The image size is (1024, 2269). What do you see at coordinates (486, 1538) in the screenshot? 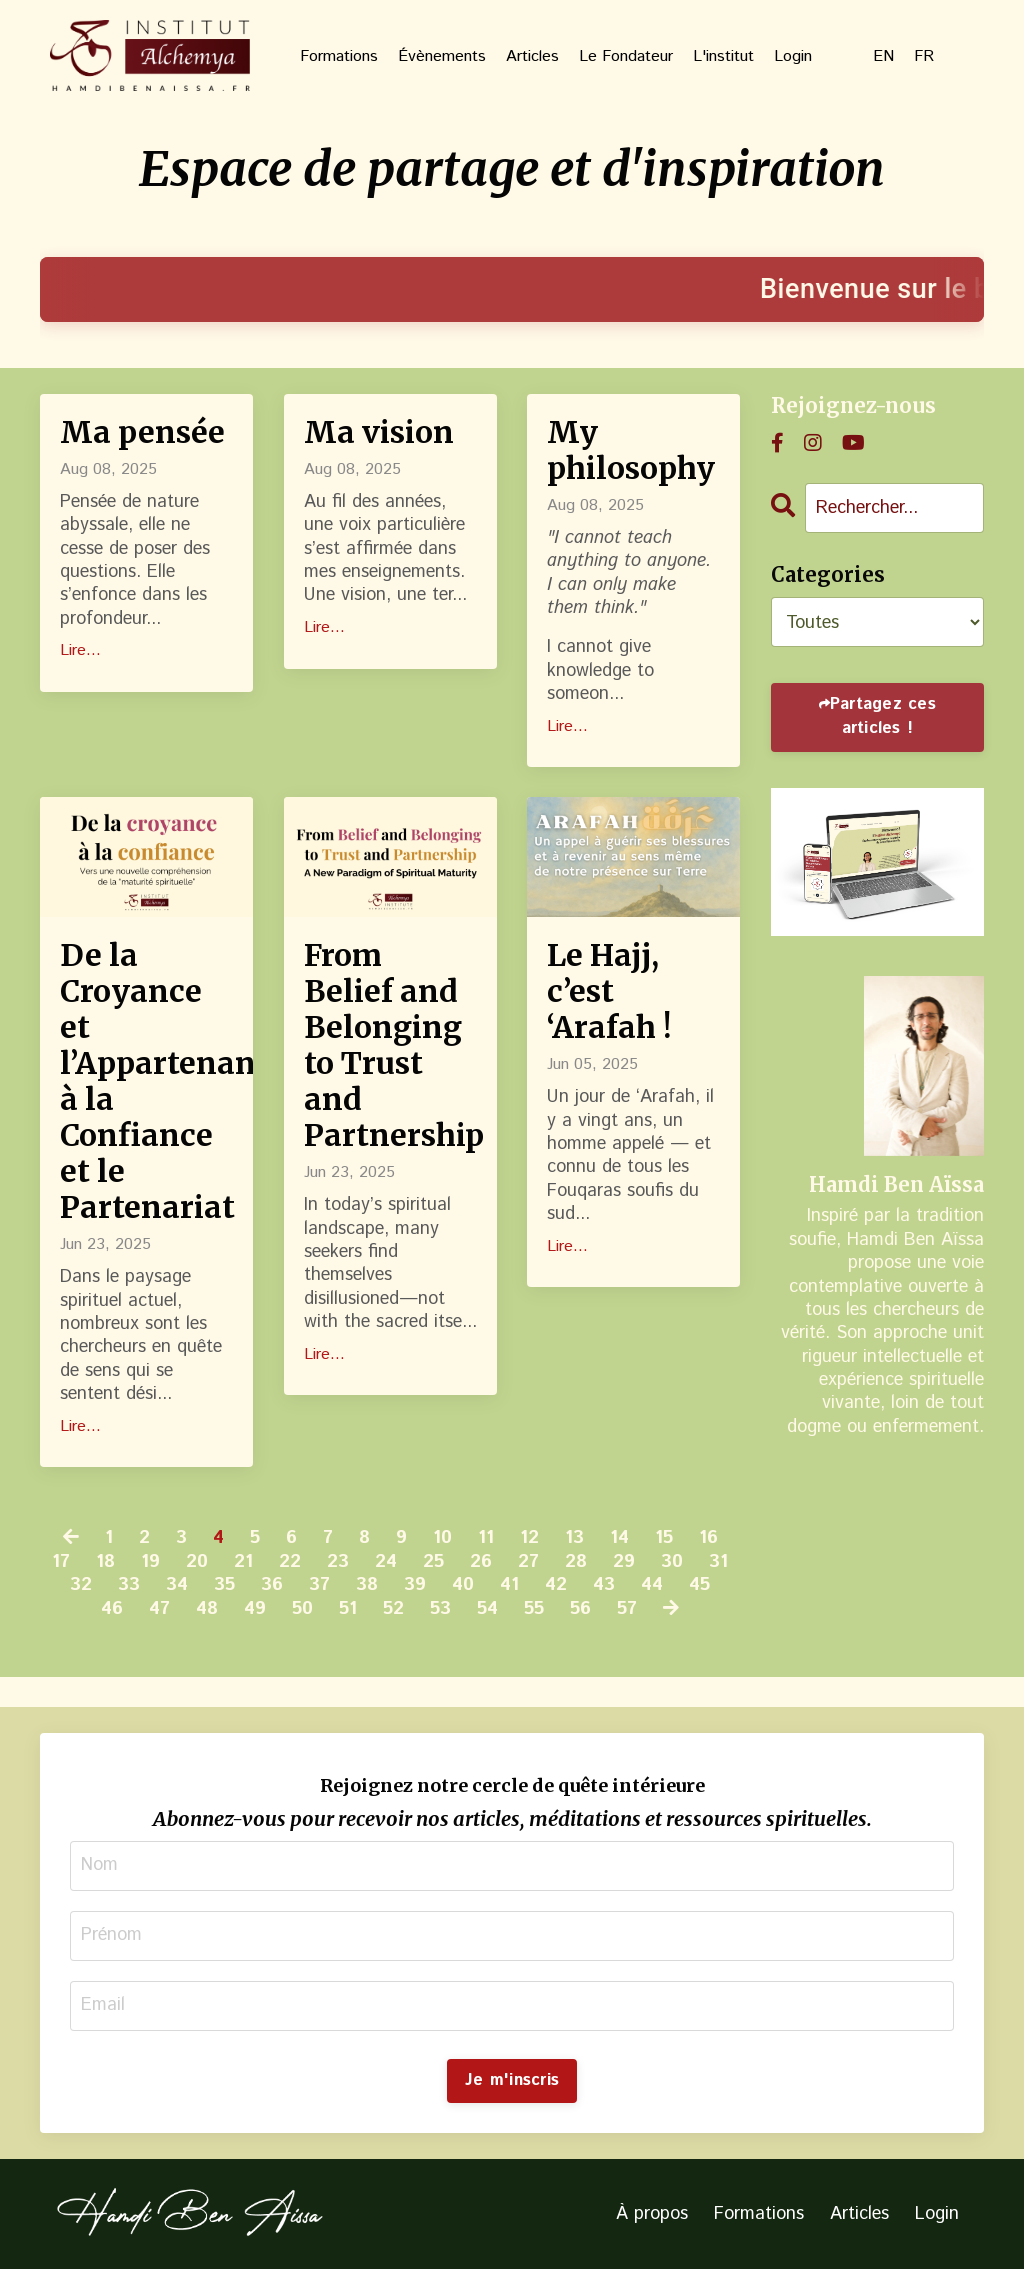
I see `11` at bounding box center [486, 1538].